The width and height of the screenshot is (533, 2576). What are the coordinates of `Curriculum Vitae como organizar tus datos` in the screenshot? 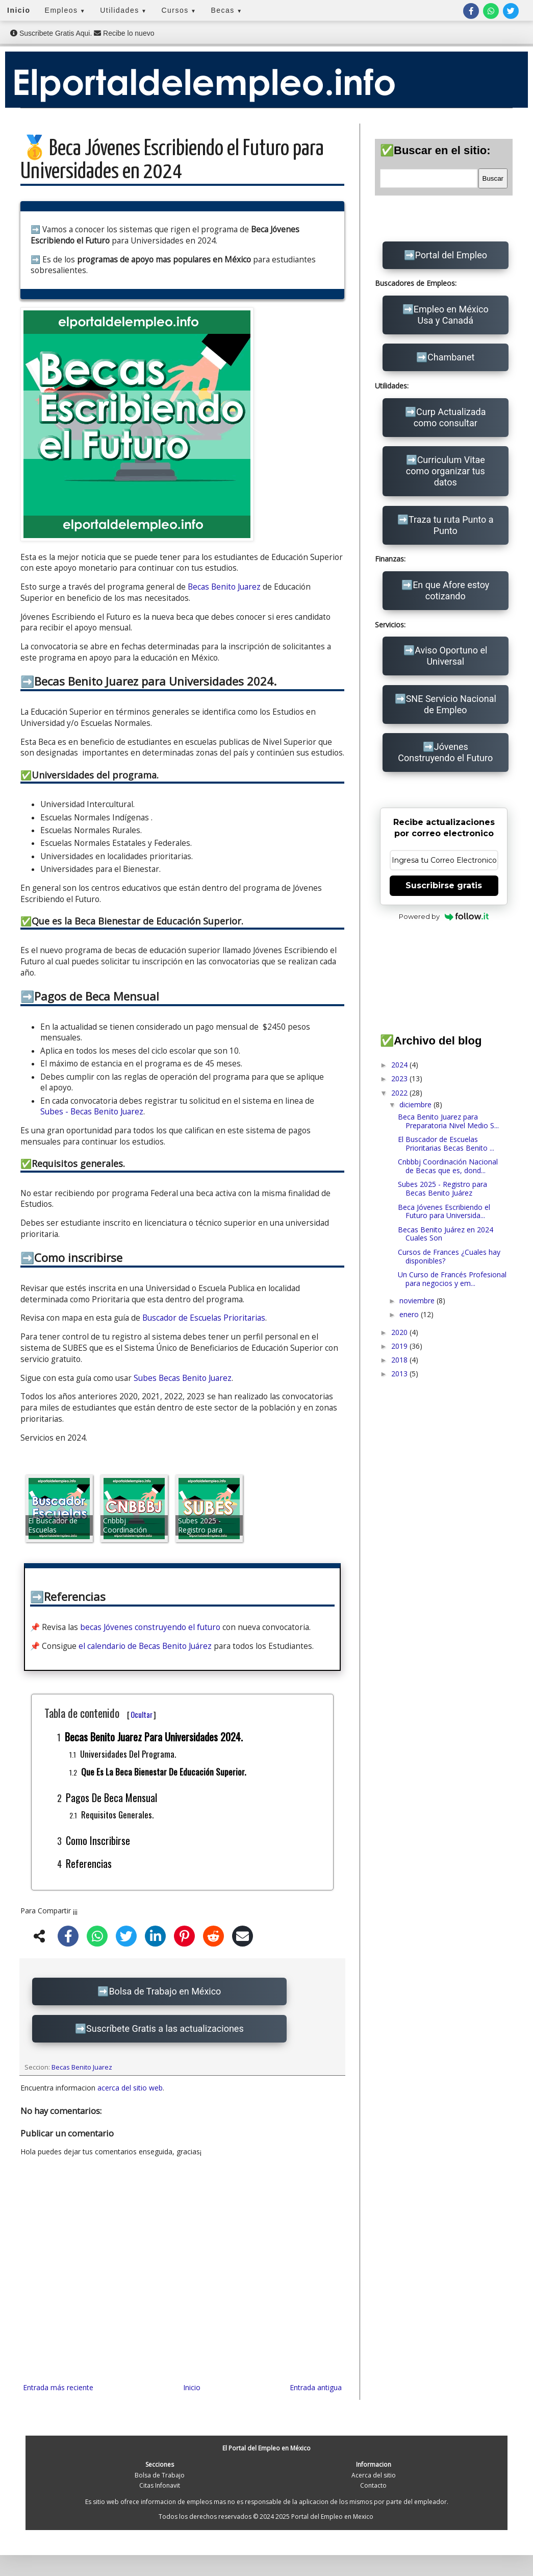 It's located at (445, 471).